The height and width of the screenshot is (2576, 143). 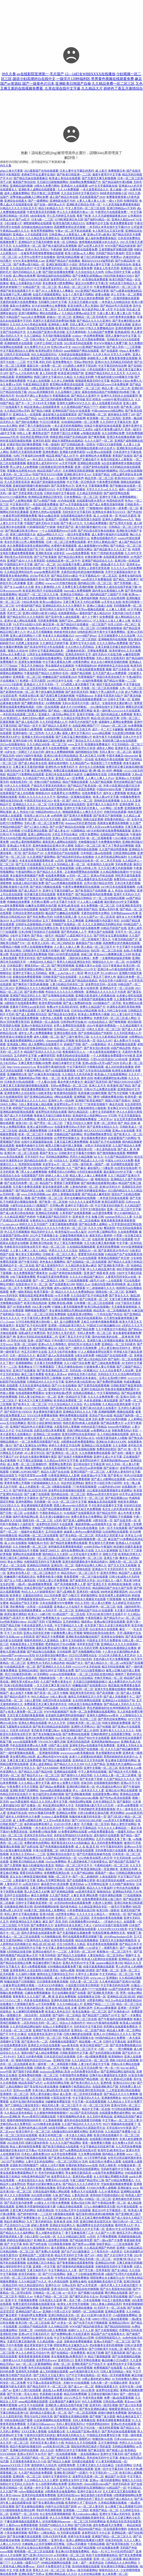 What do you see at coordinates (21, 185) in the screenshot?
I see `亚洲精品福利视频` at bounding box center [21, 185].